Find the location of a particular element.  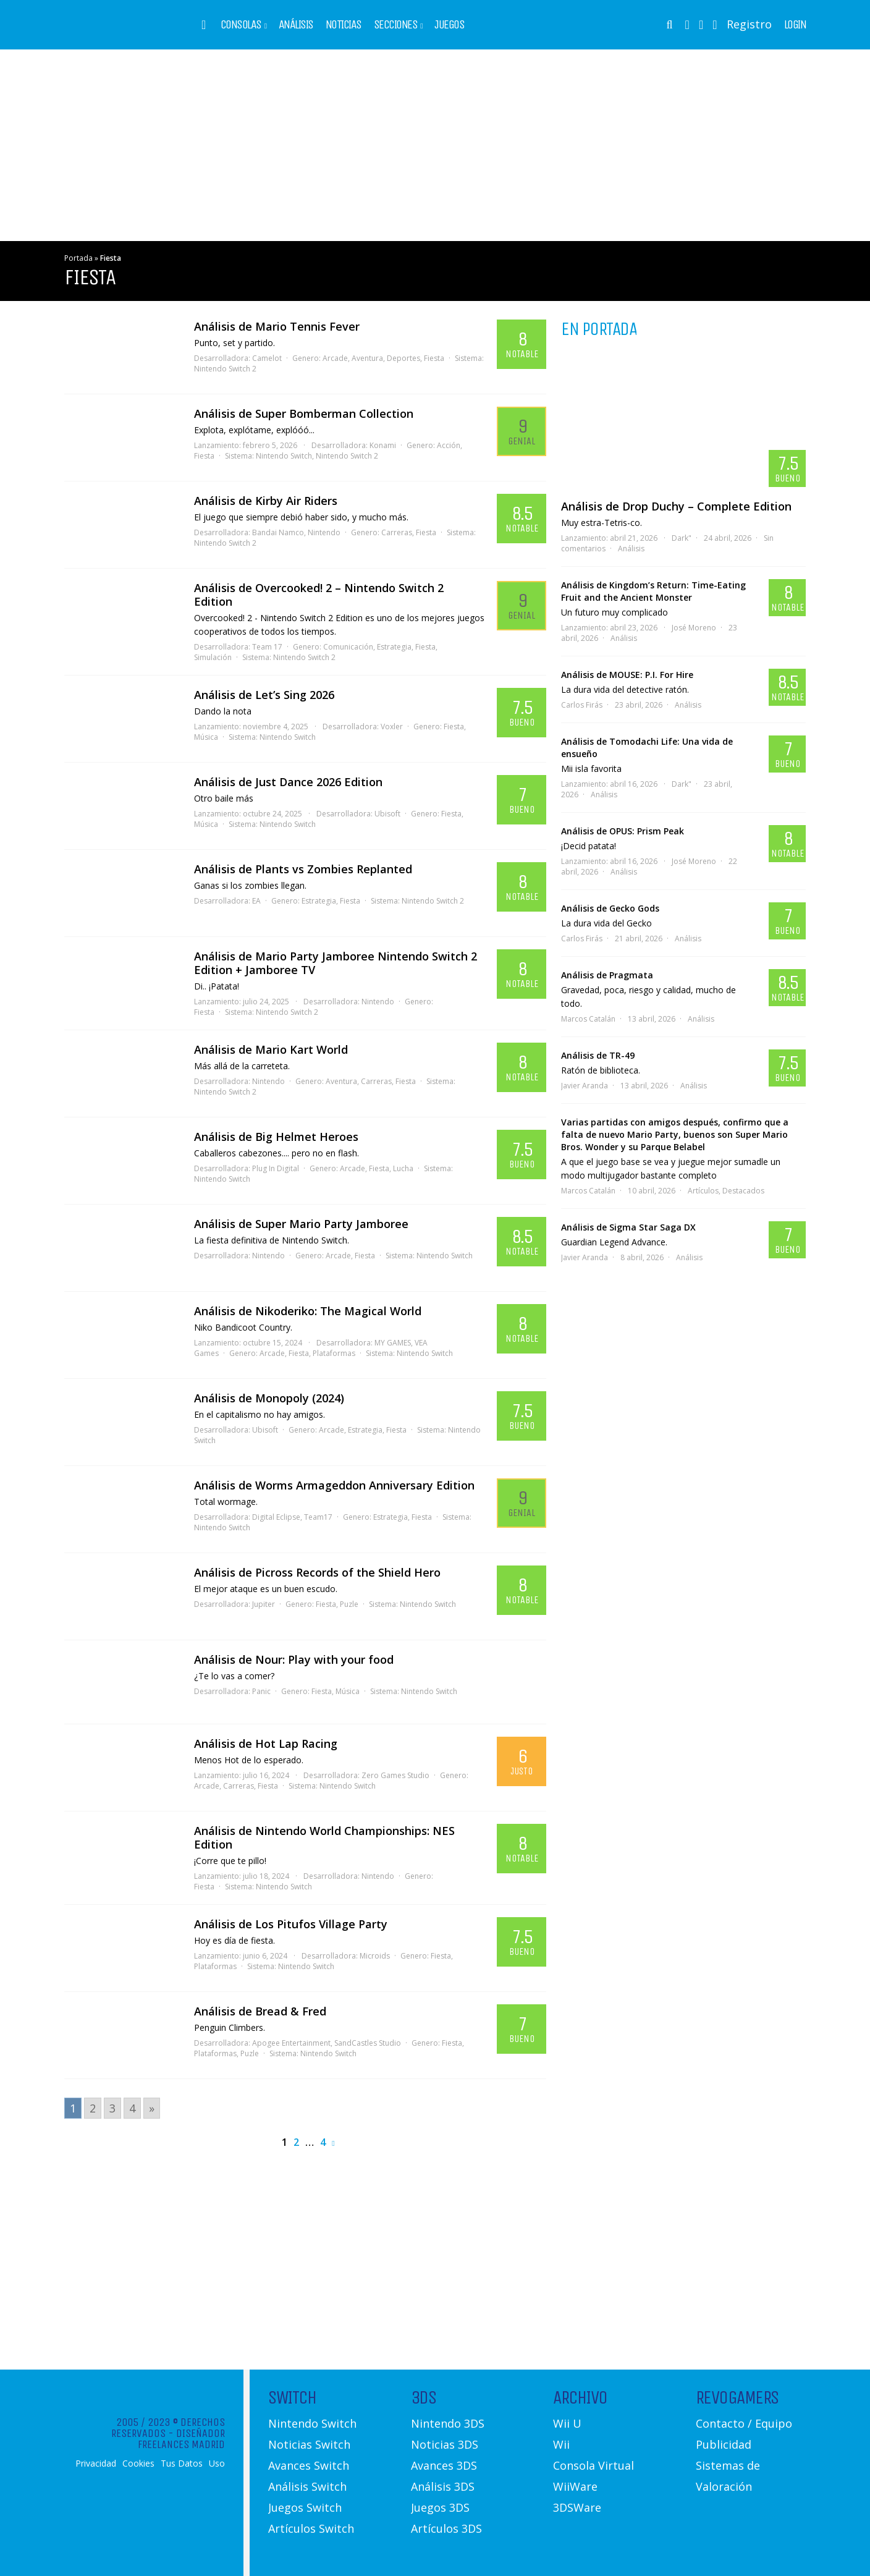

Fiesta is located at coordinates (434, 358).